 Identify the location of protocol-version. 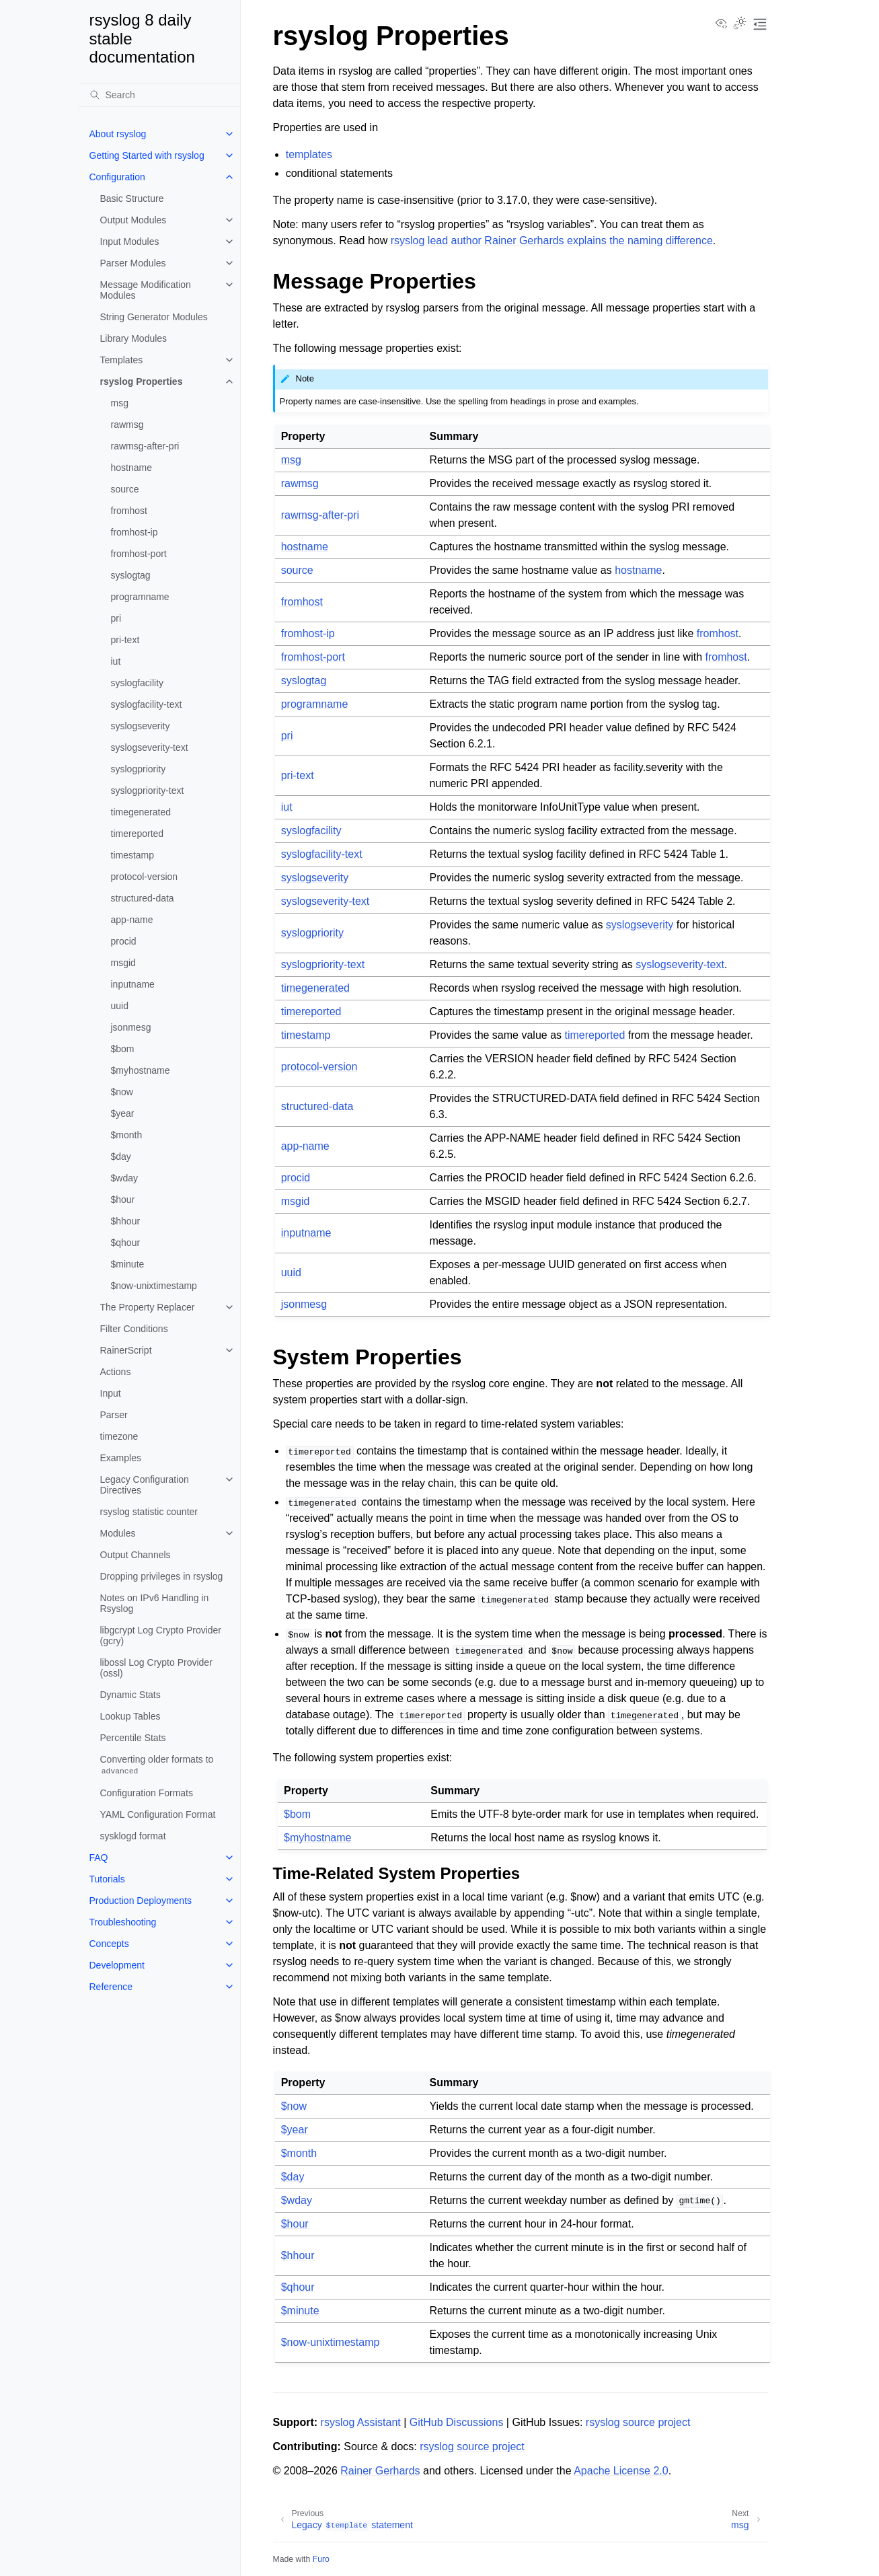
(144, 876).